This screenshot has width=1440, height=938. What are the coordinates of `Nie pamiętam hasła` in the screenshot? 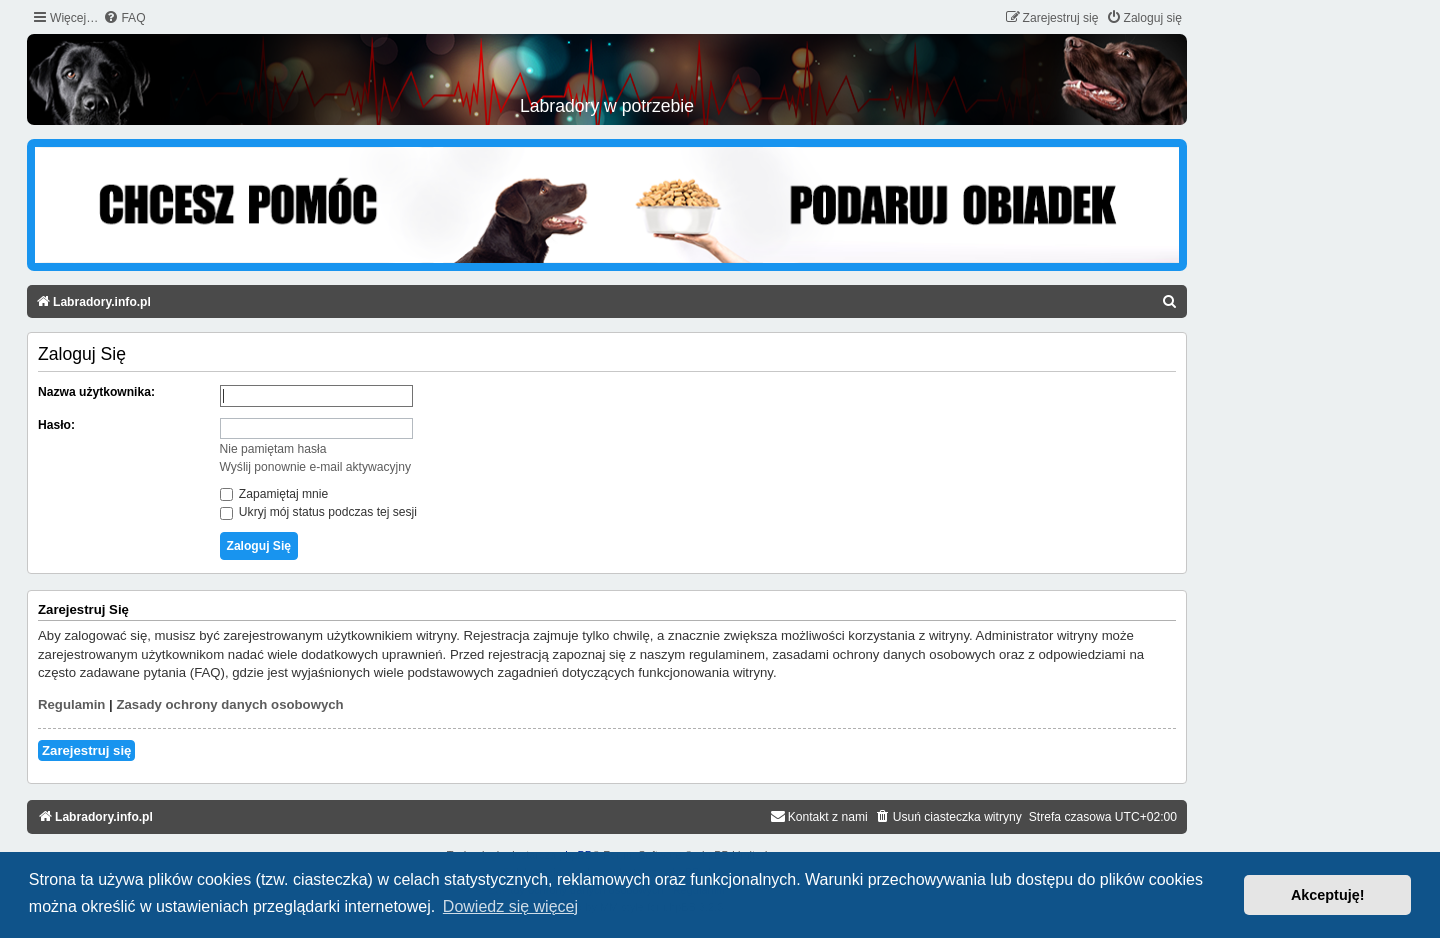 It's located at (273, 449).